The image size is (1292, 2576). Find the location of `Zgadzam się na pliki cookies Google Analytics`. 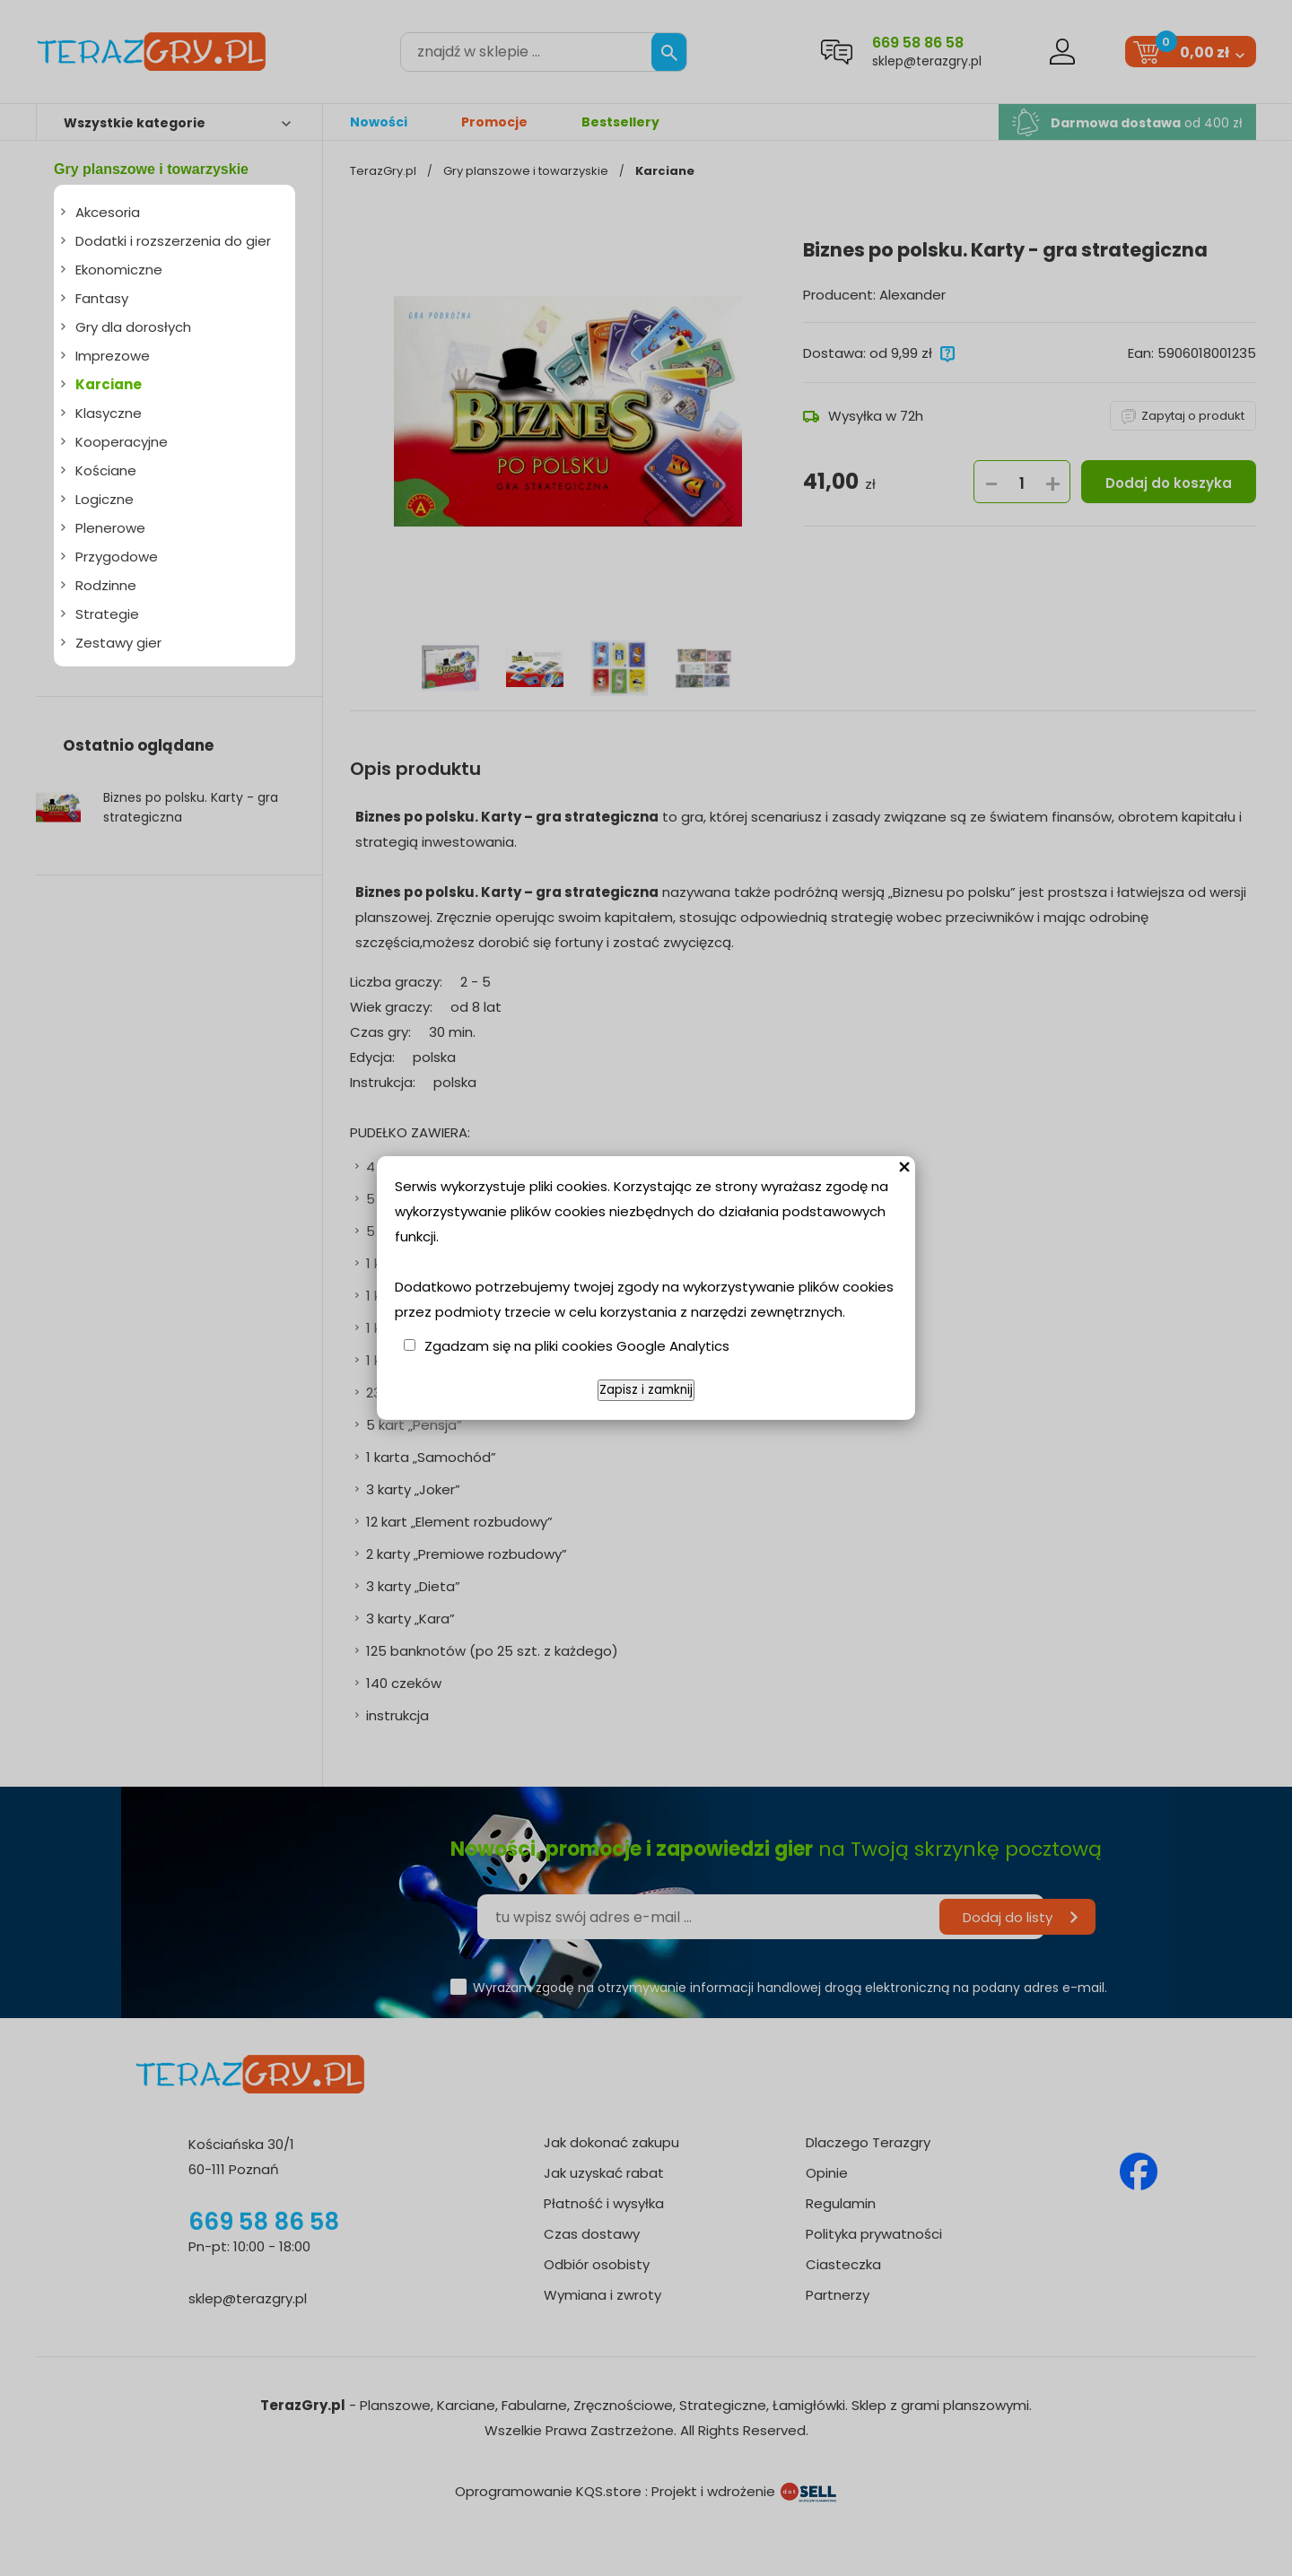

Zgadzam się na pliki cookies Google Analytics is located at coordinates (576, 1345).